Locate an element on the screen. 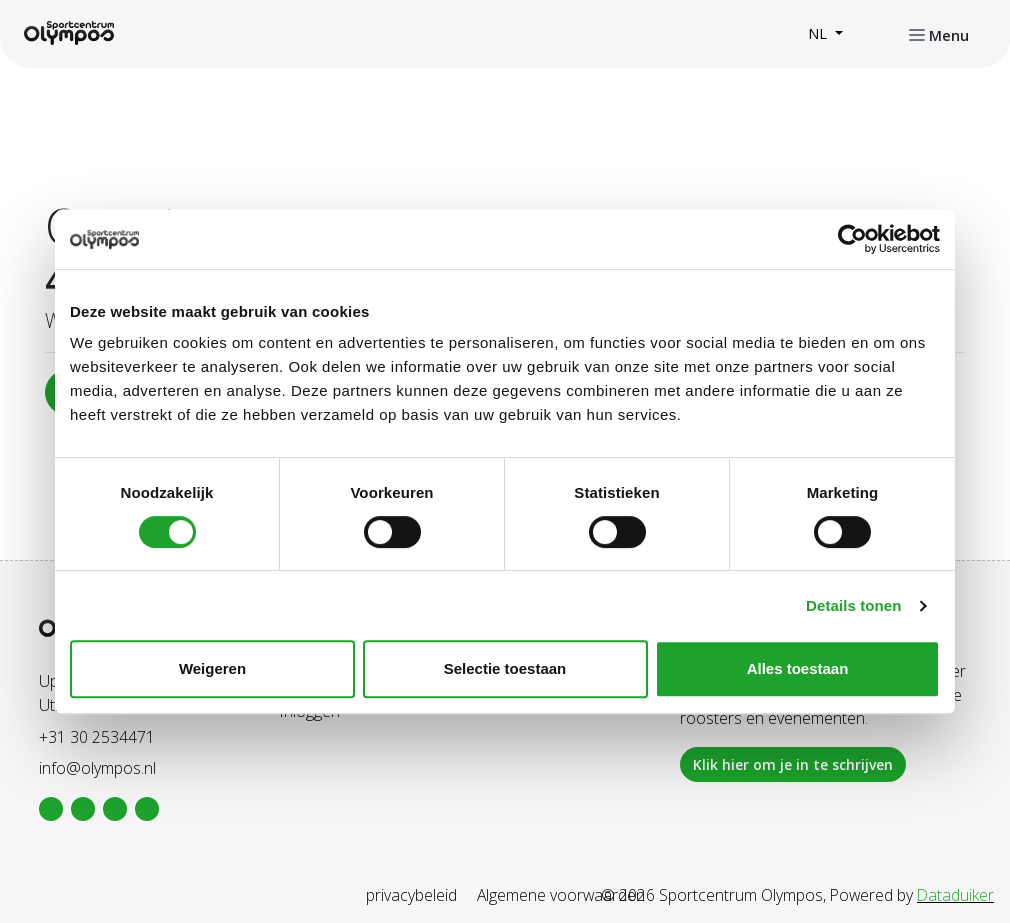  +31 30 2534471 is located at coordinates (97, 737).